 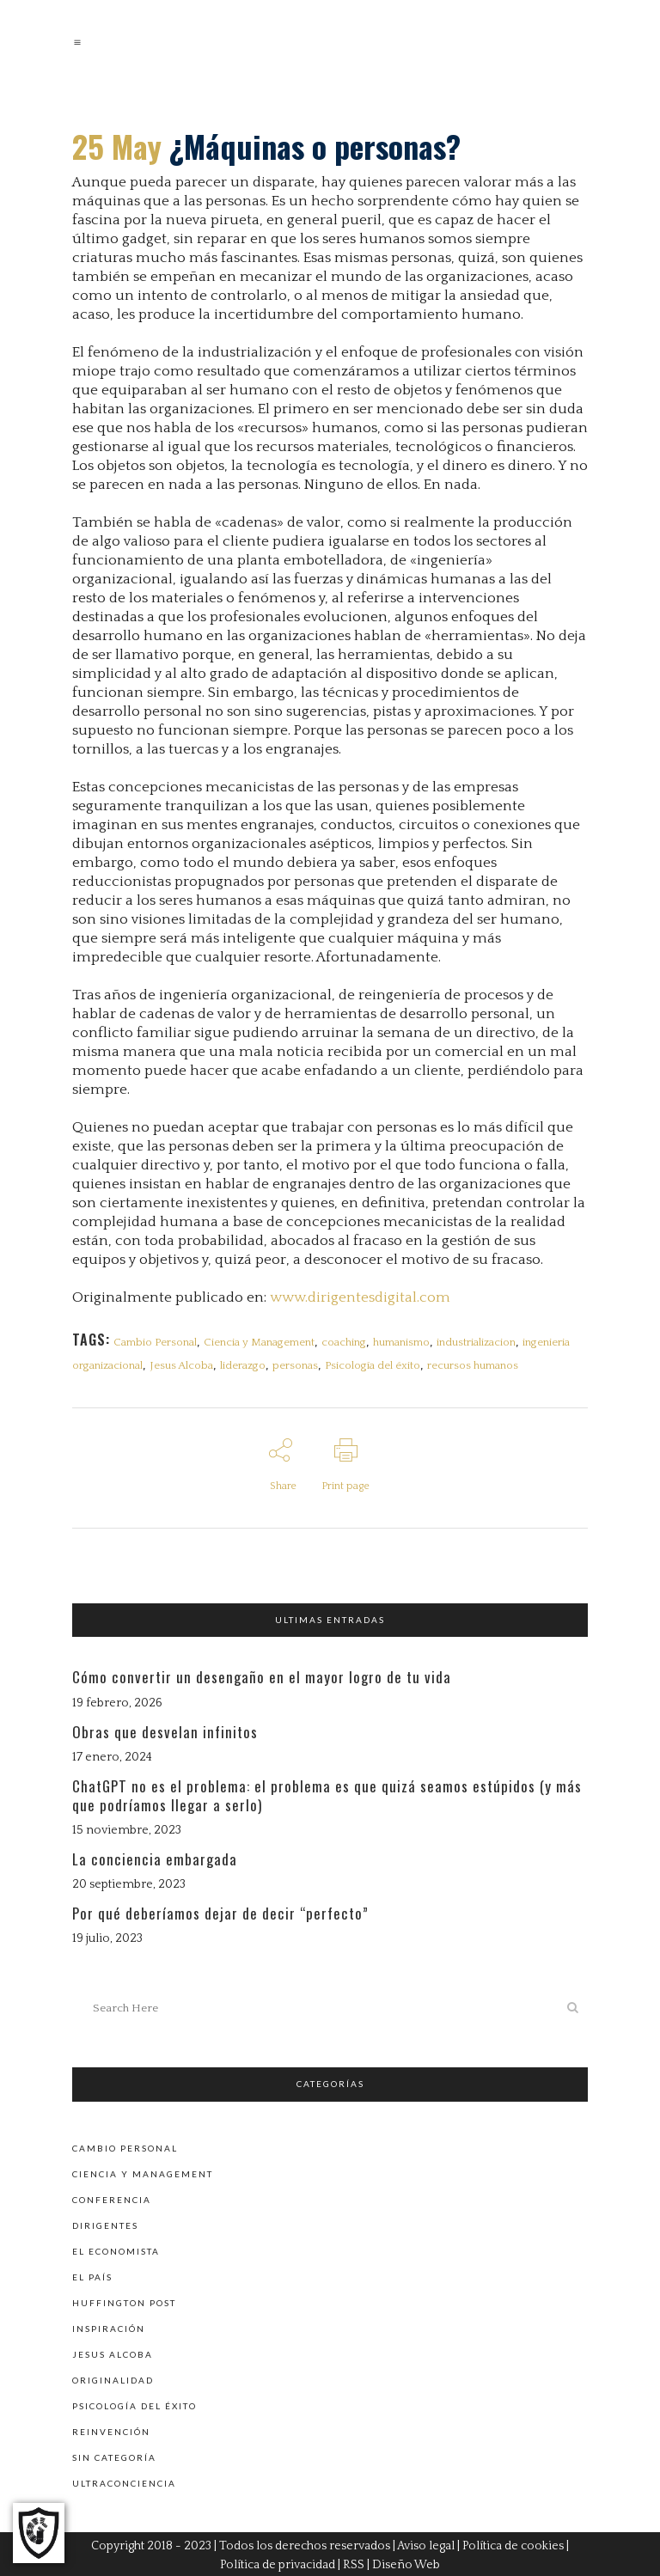 I want to click on Cómo convertir un desengaño en el mayor logro de tu vida, so click(x=261, y=1676).